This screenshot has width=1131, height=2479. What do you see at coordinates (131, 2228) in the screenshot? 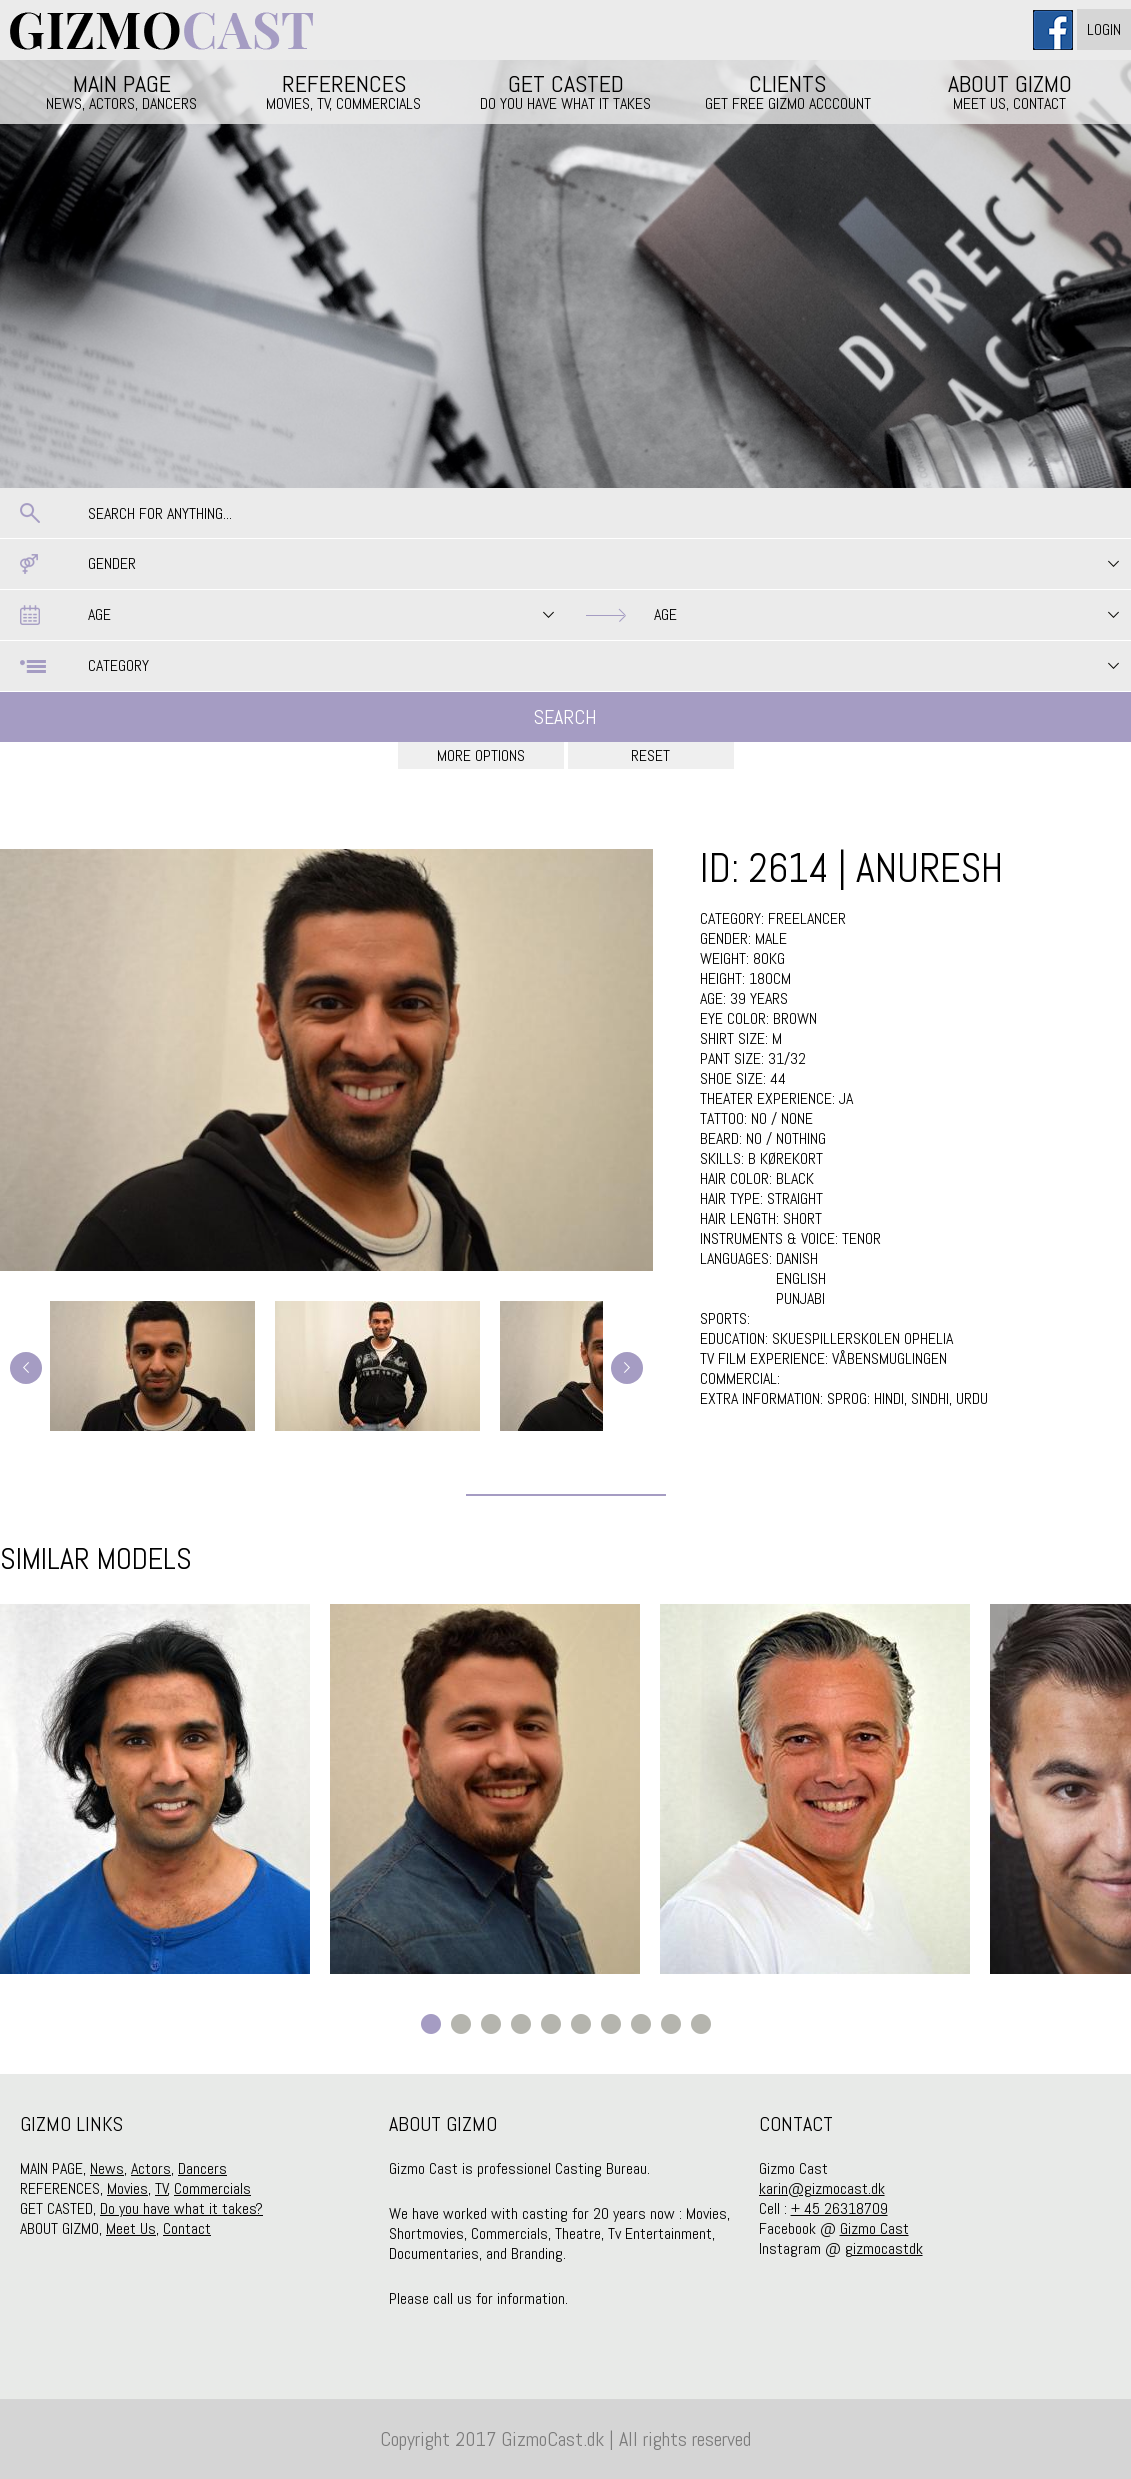
I see `Meet Us` at bounding box center [131, 2228].